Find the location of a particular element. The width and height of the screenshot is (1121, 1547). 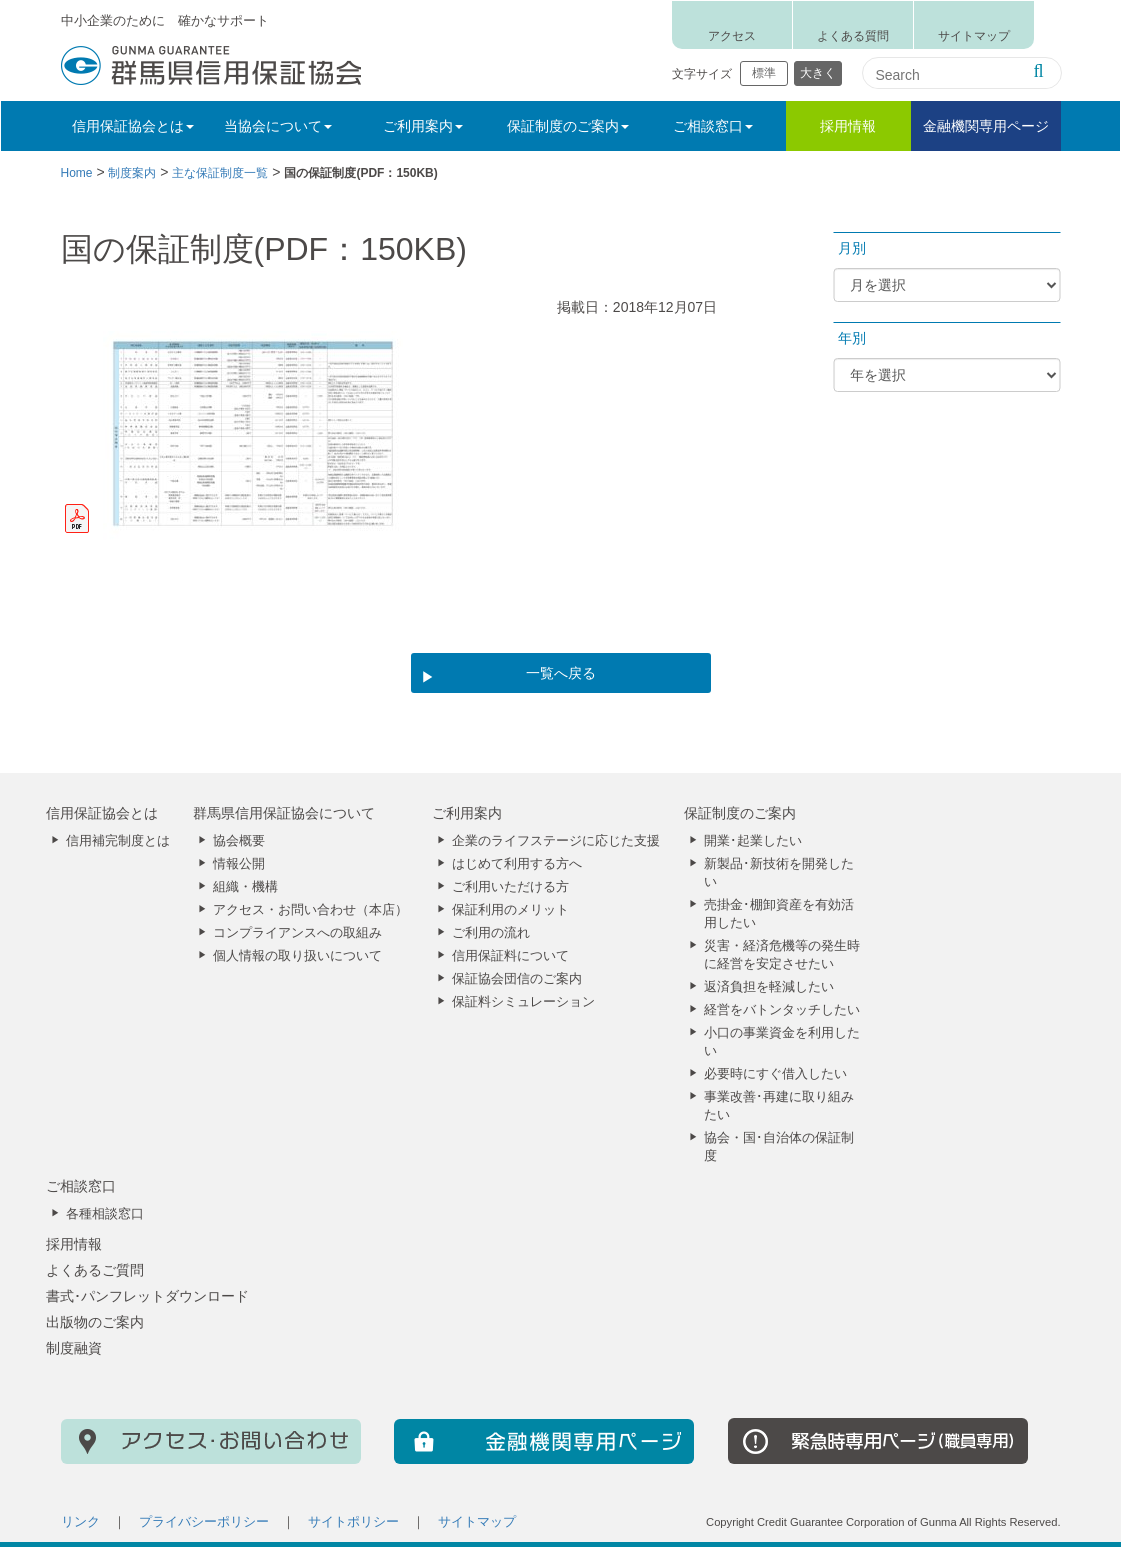

ご利用の流れ is located at coordinates (491, 933).